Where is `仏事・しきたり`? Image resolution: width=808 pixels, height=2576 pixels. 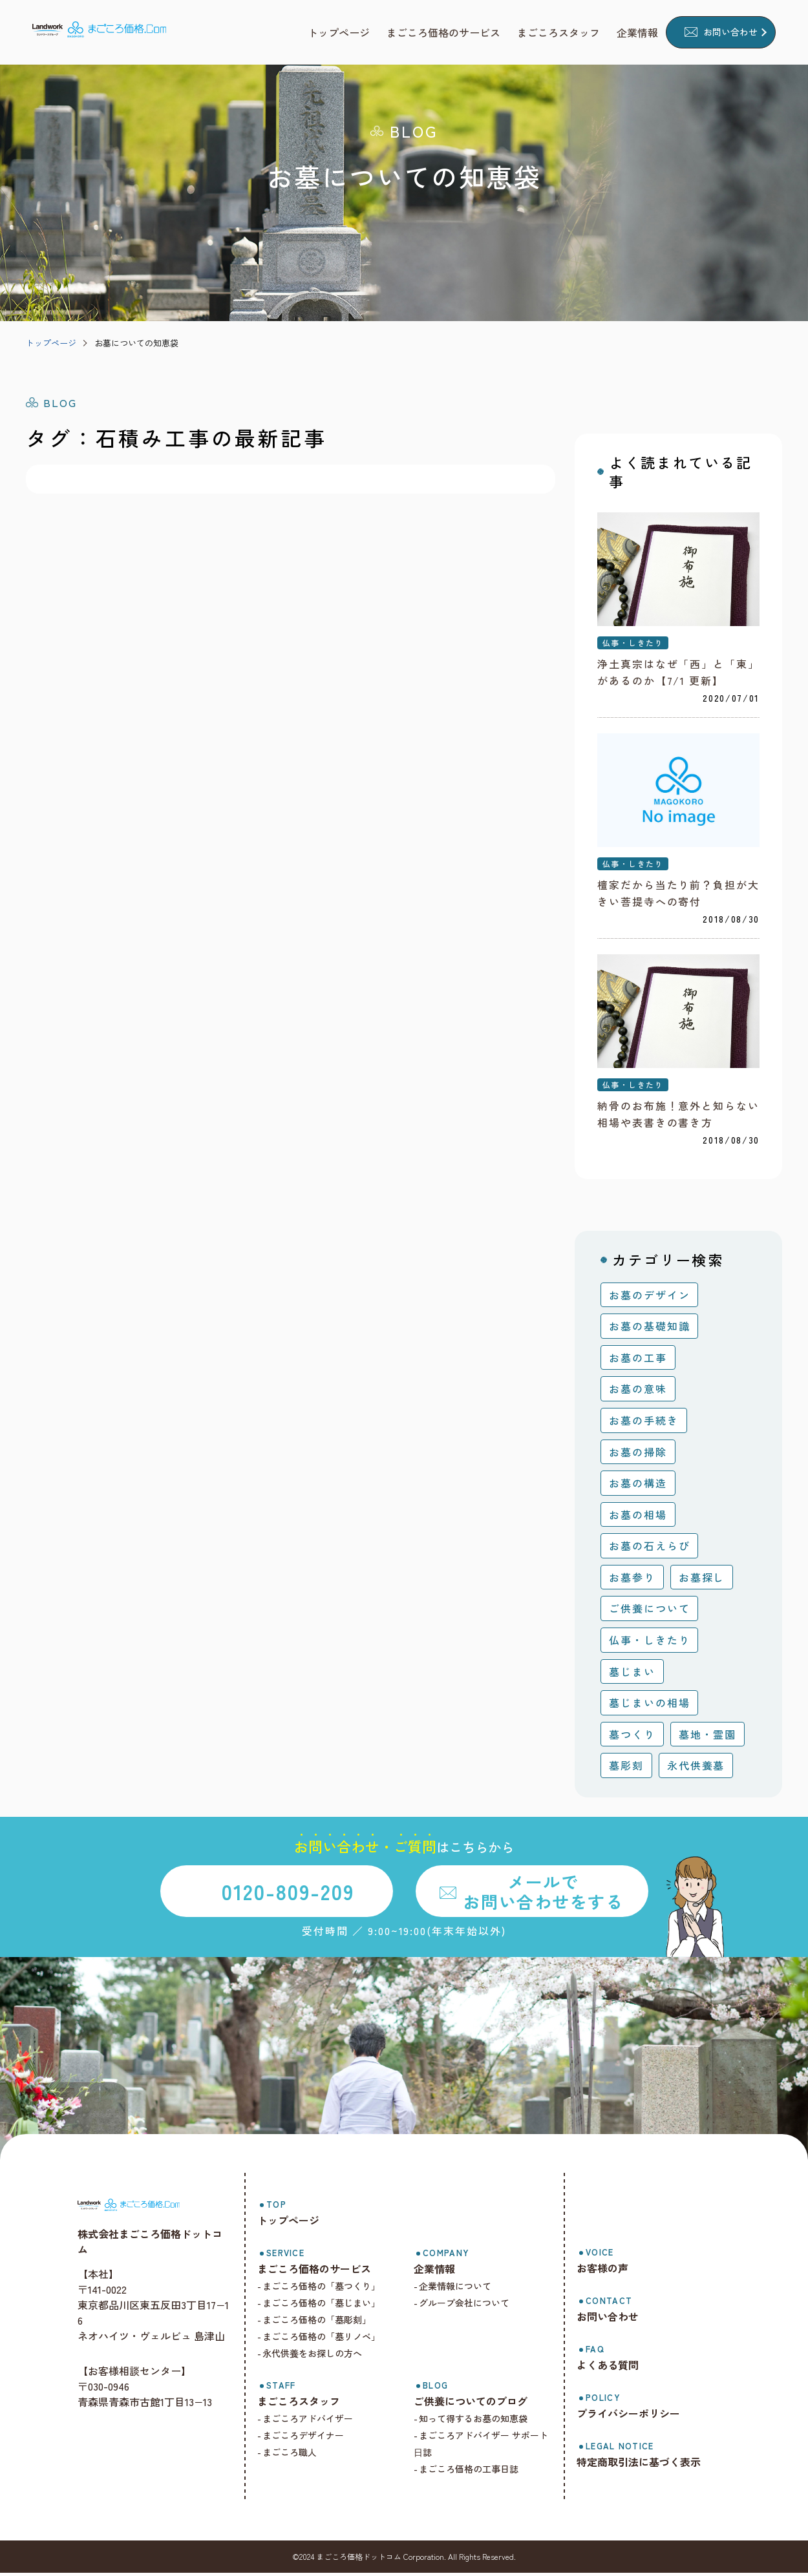 仏事・しきたり is located at coordinates (632, 643).